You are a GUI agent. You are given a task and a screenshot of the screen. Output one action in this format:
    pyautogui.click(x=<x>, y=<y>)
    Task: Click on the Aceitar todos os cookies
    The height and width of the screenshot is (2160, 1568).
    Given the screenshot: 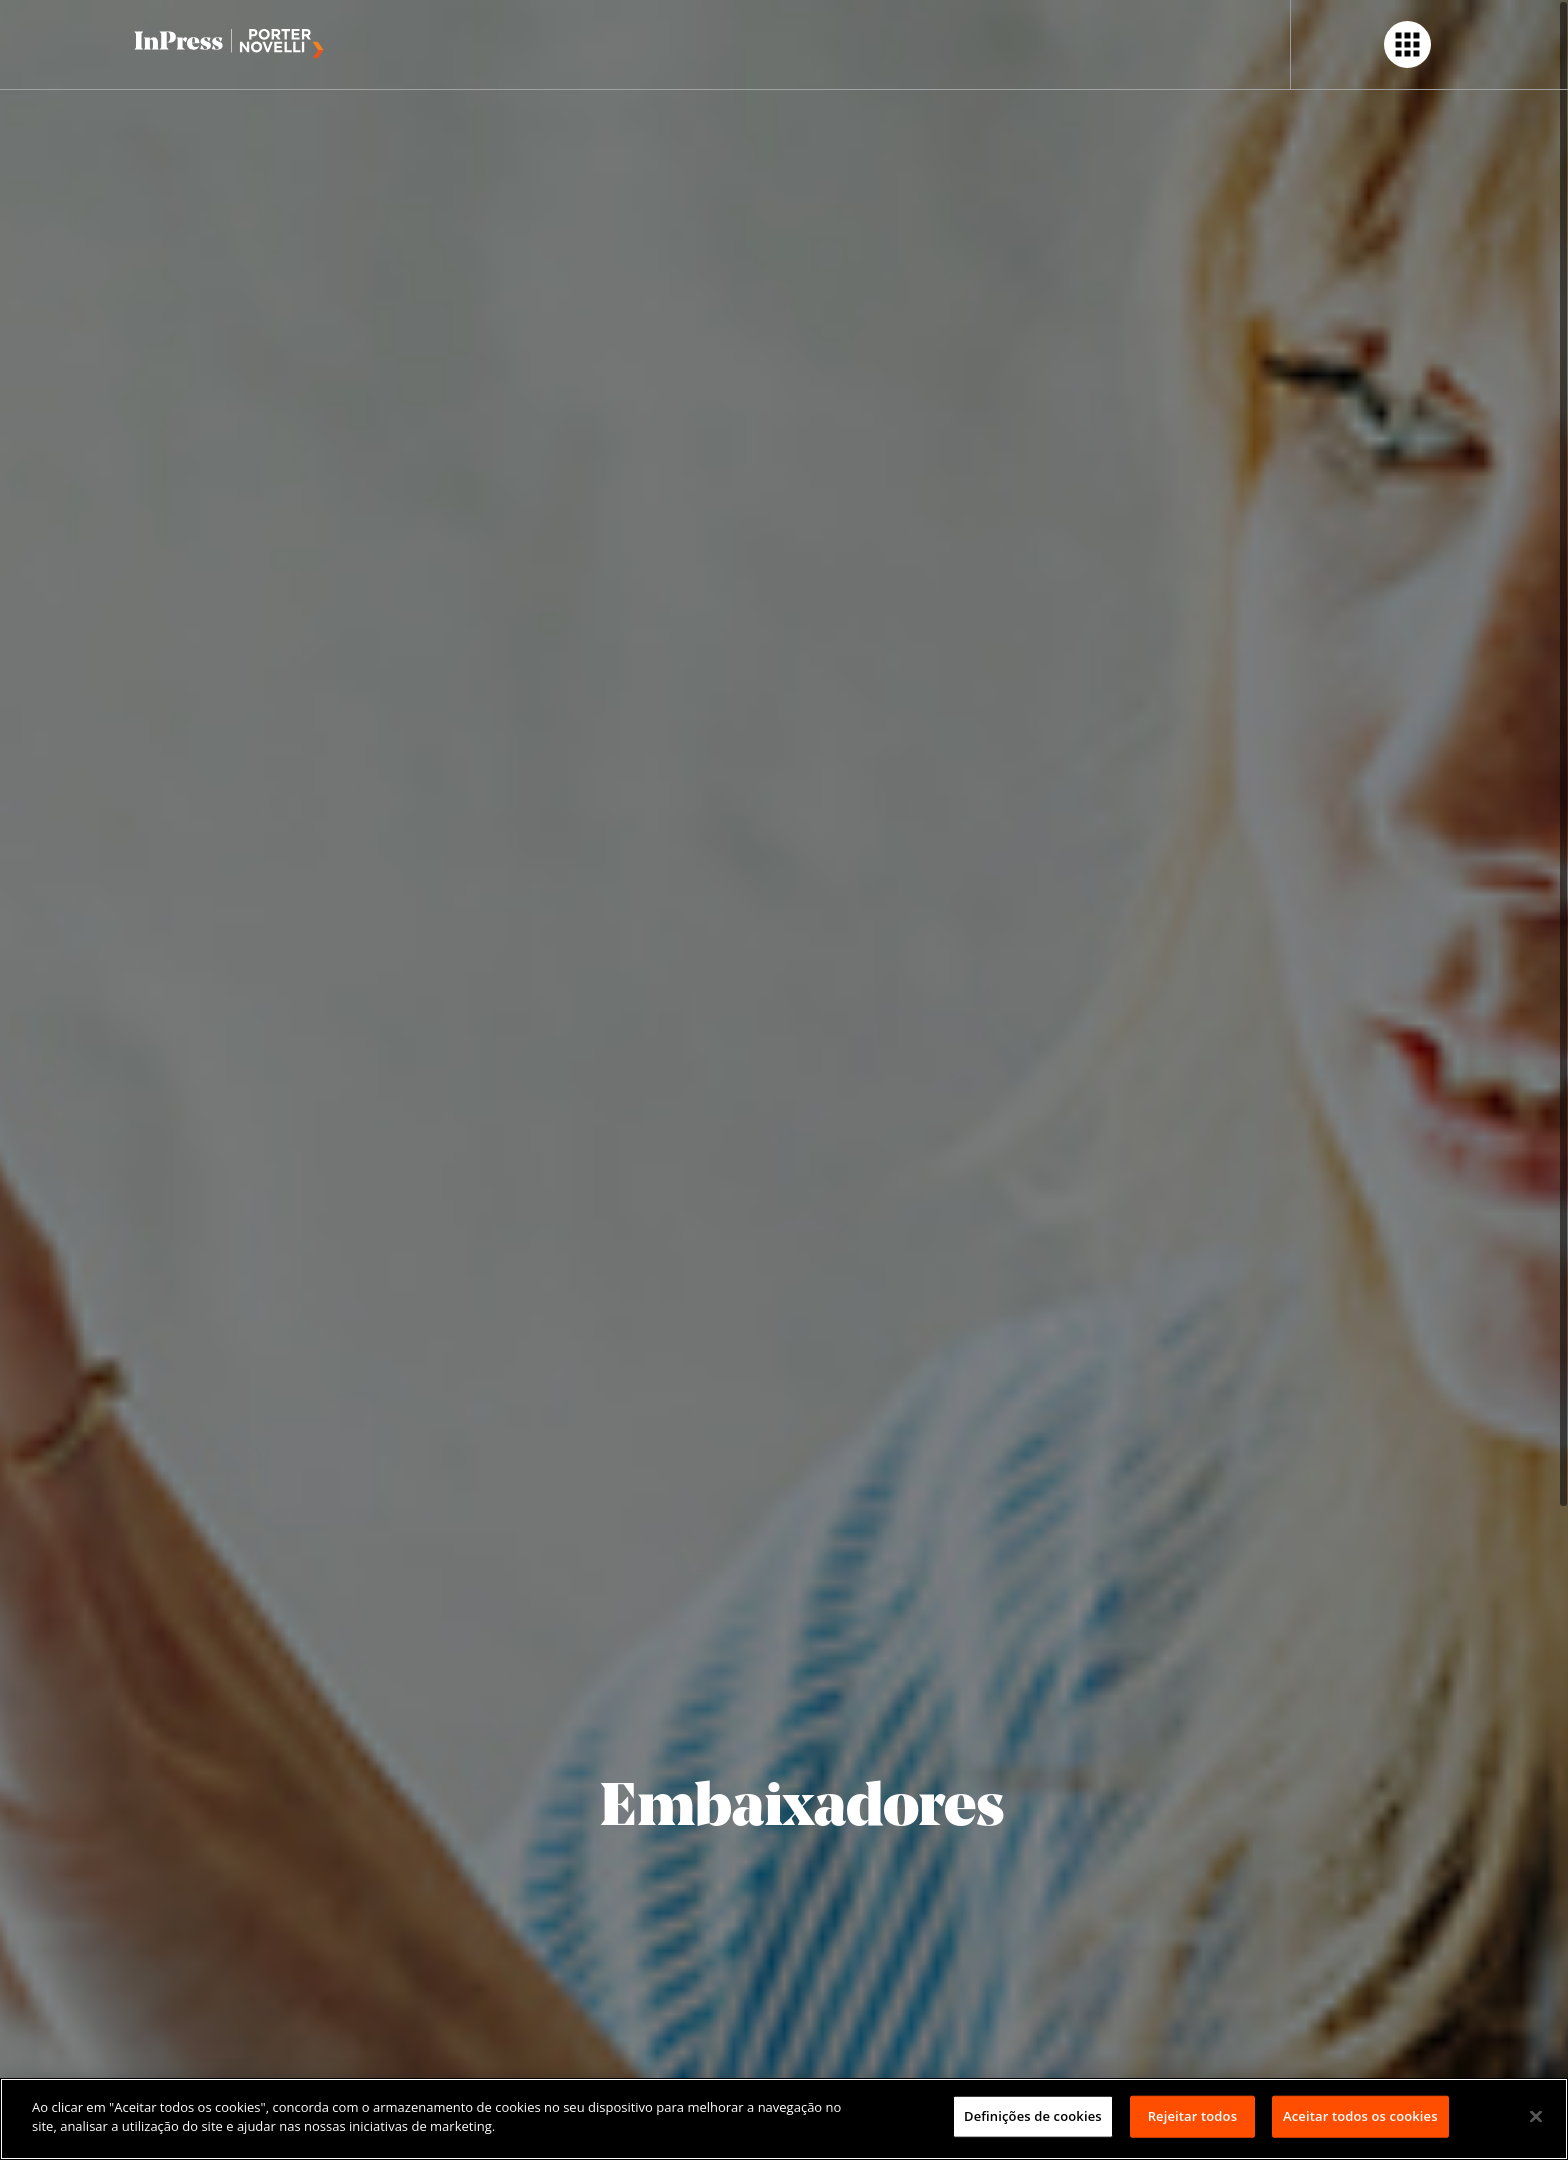 What is the action you would take?
    pyautogui.click(x=1360, y=2116)
    